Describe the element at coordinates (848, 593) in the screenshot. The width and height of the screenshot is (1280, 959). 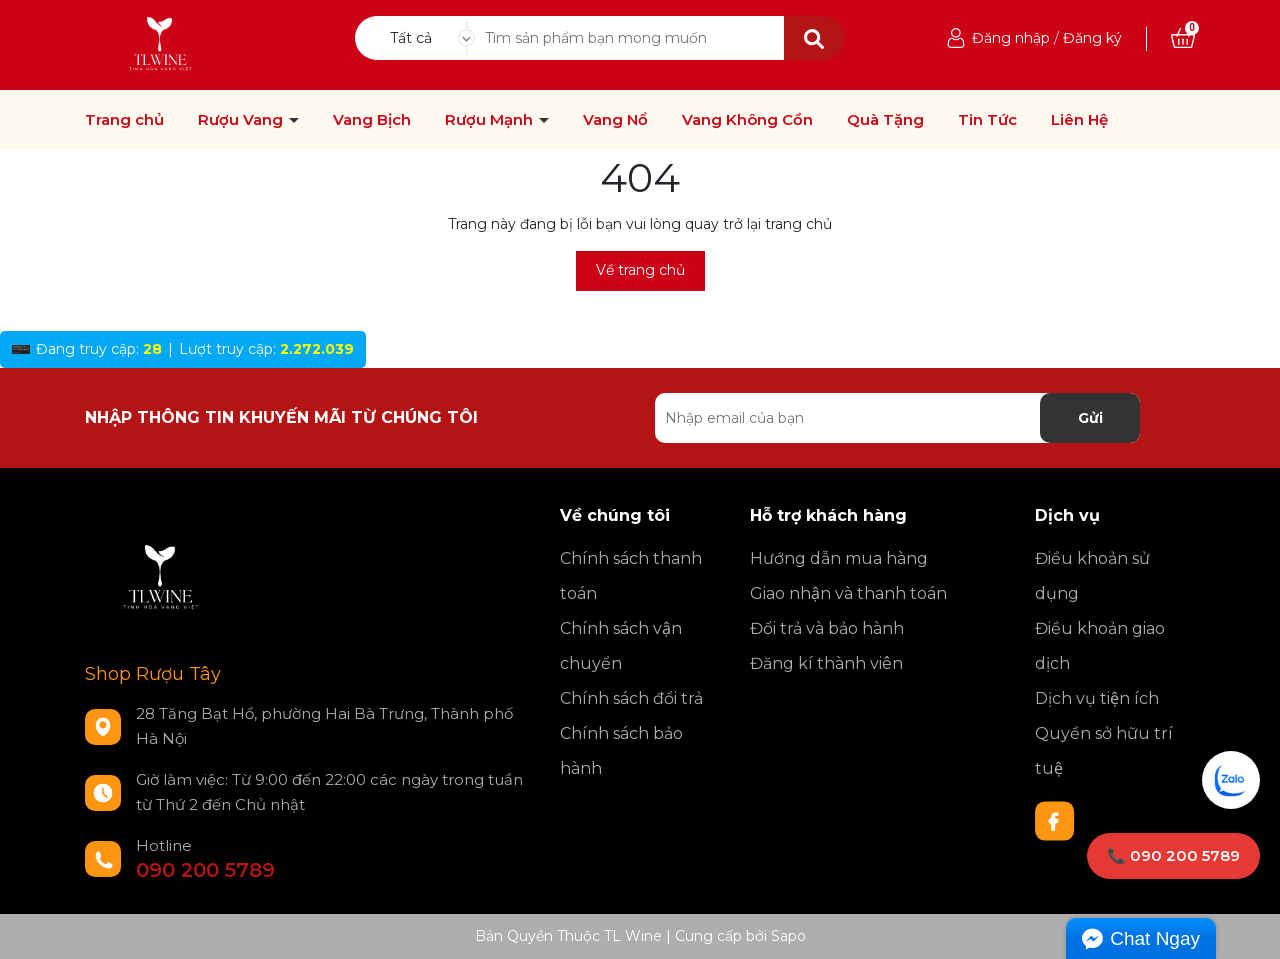
I see `Giao nhận và thanh toán` at that location.